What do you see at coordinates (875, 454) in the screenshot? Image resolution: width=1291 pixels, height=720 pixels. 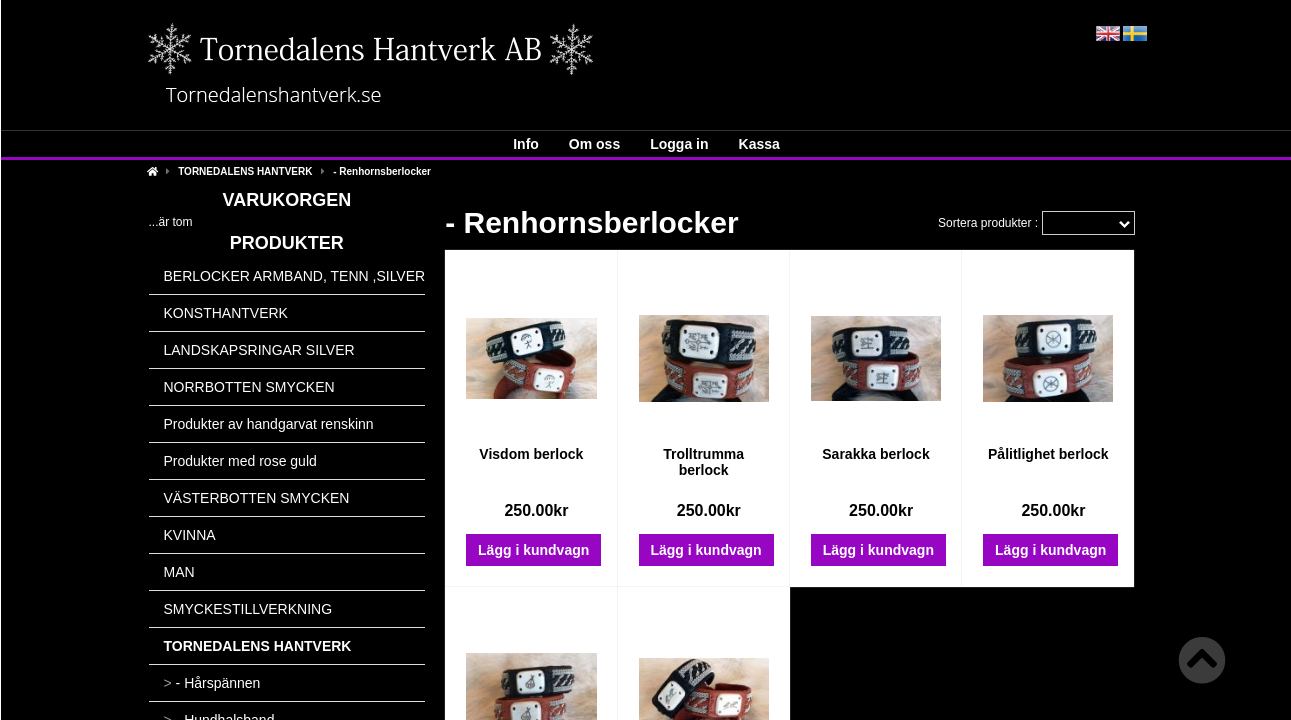 I see `Sarakka berlock` at bounding box center [875, 454].